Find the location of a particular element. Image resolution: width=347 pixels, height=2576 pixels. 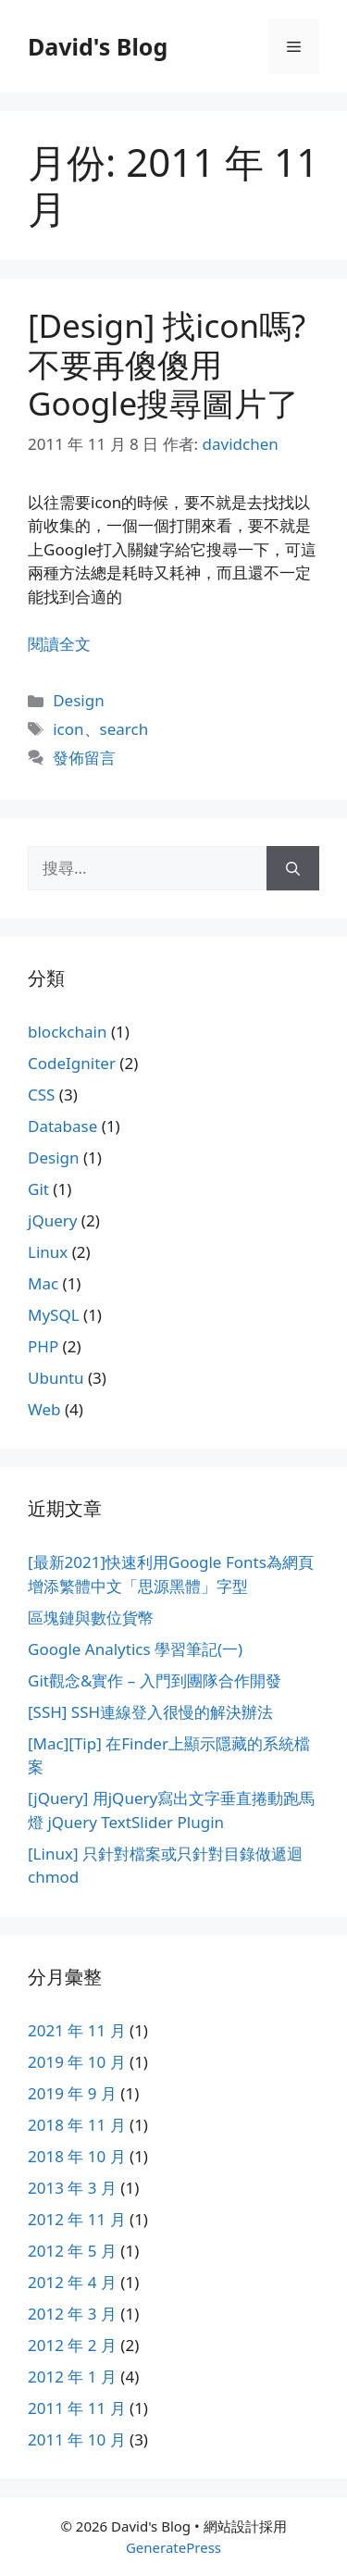

David's Blog is located at coordinates (97, 46).